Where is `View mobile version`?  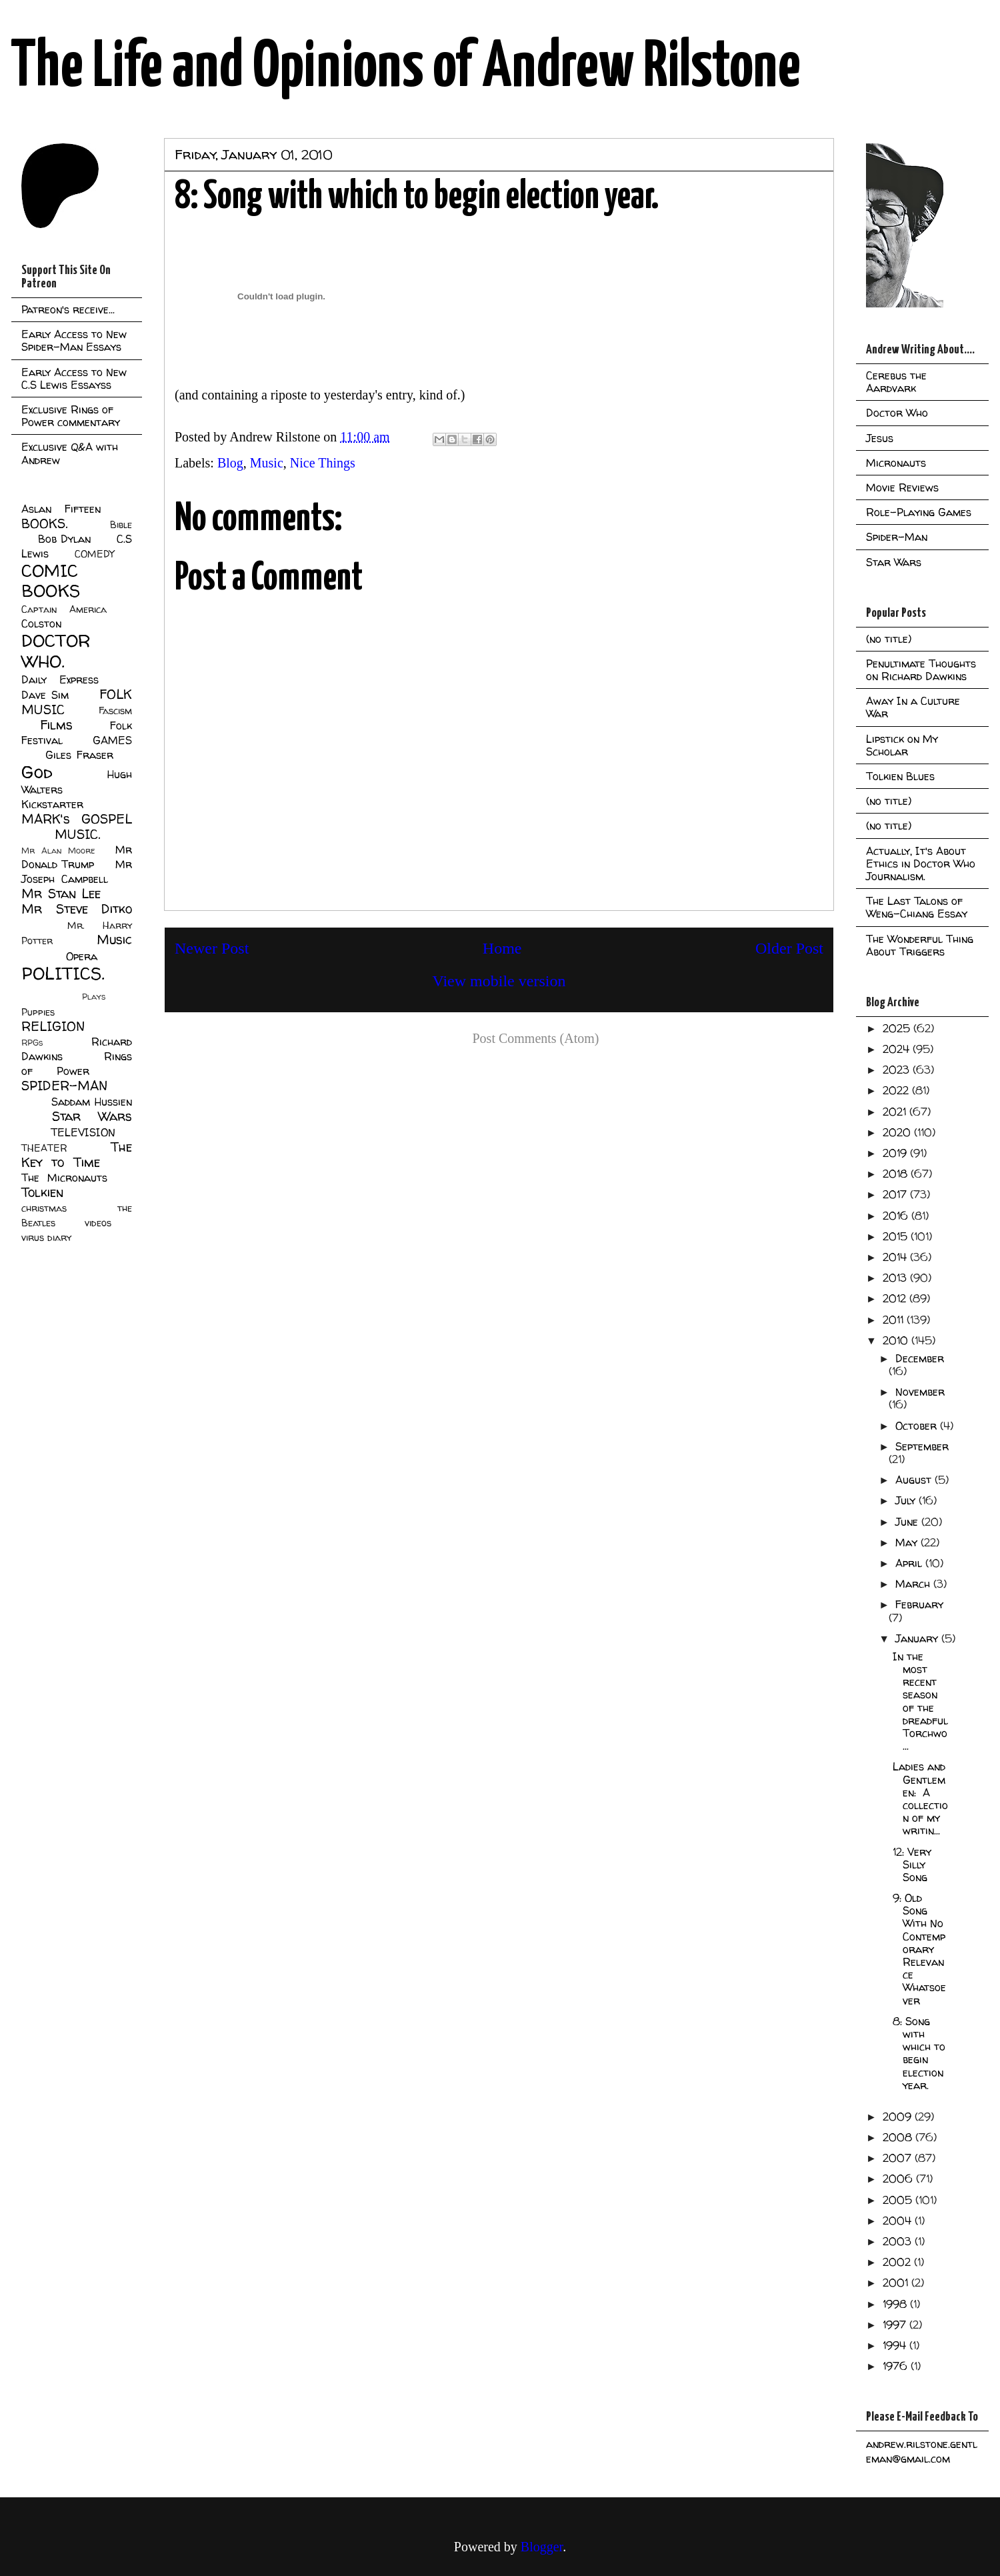
View mobile version is located at coordinates (499, 981).